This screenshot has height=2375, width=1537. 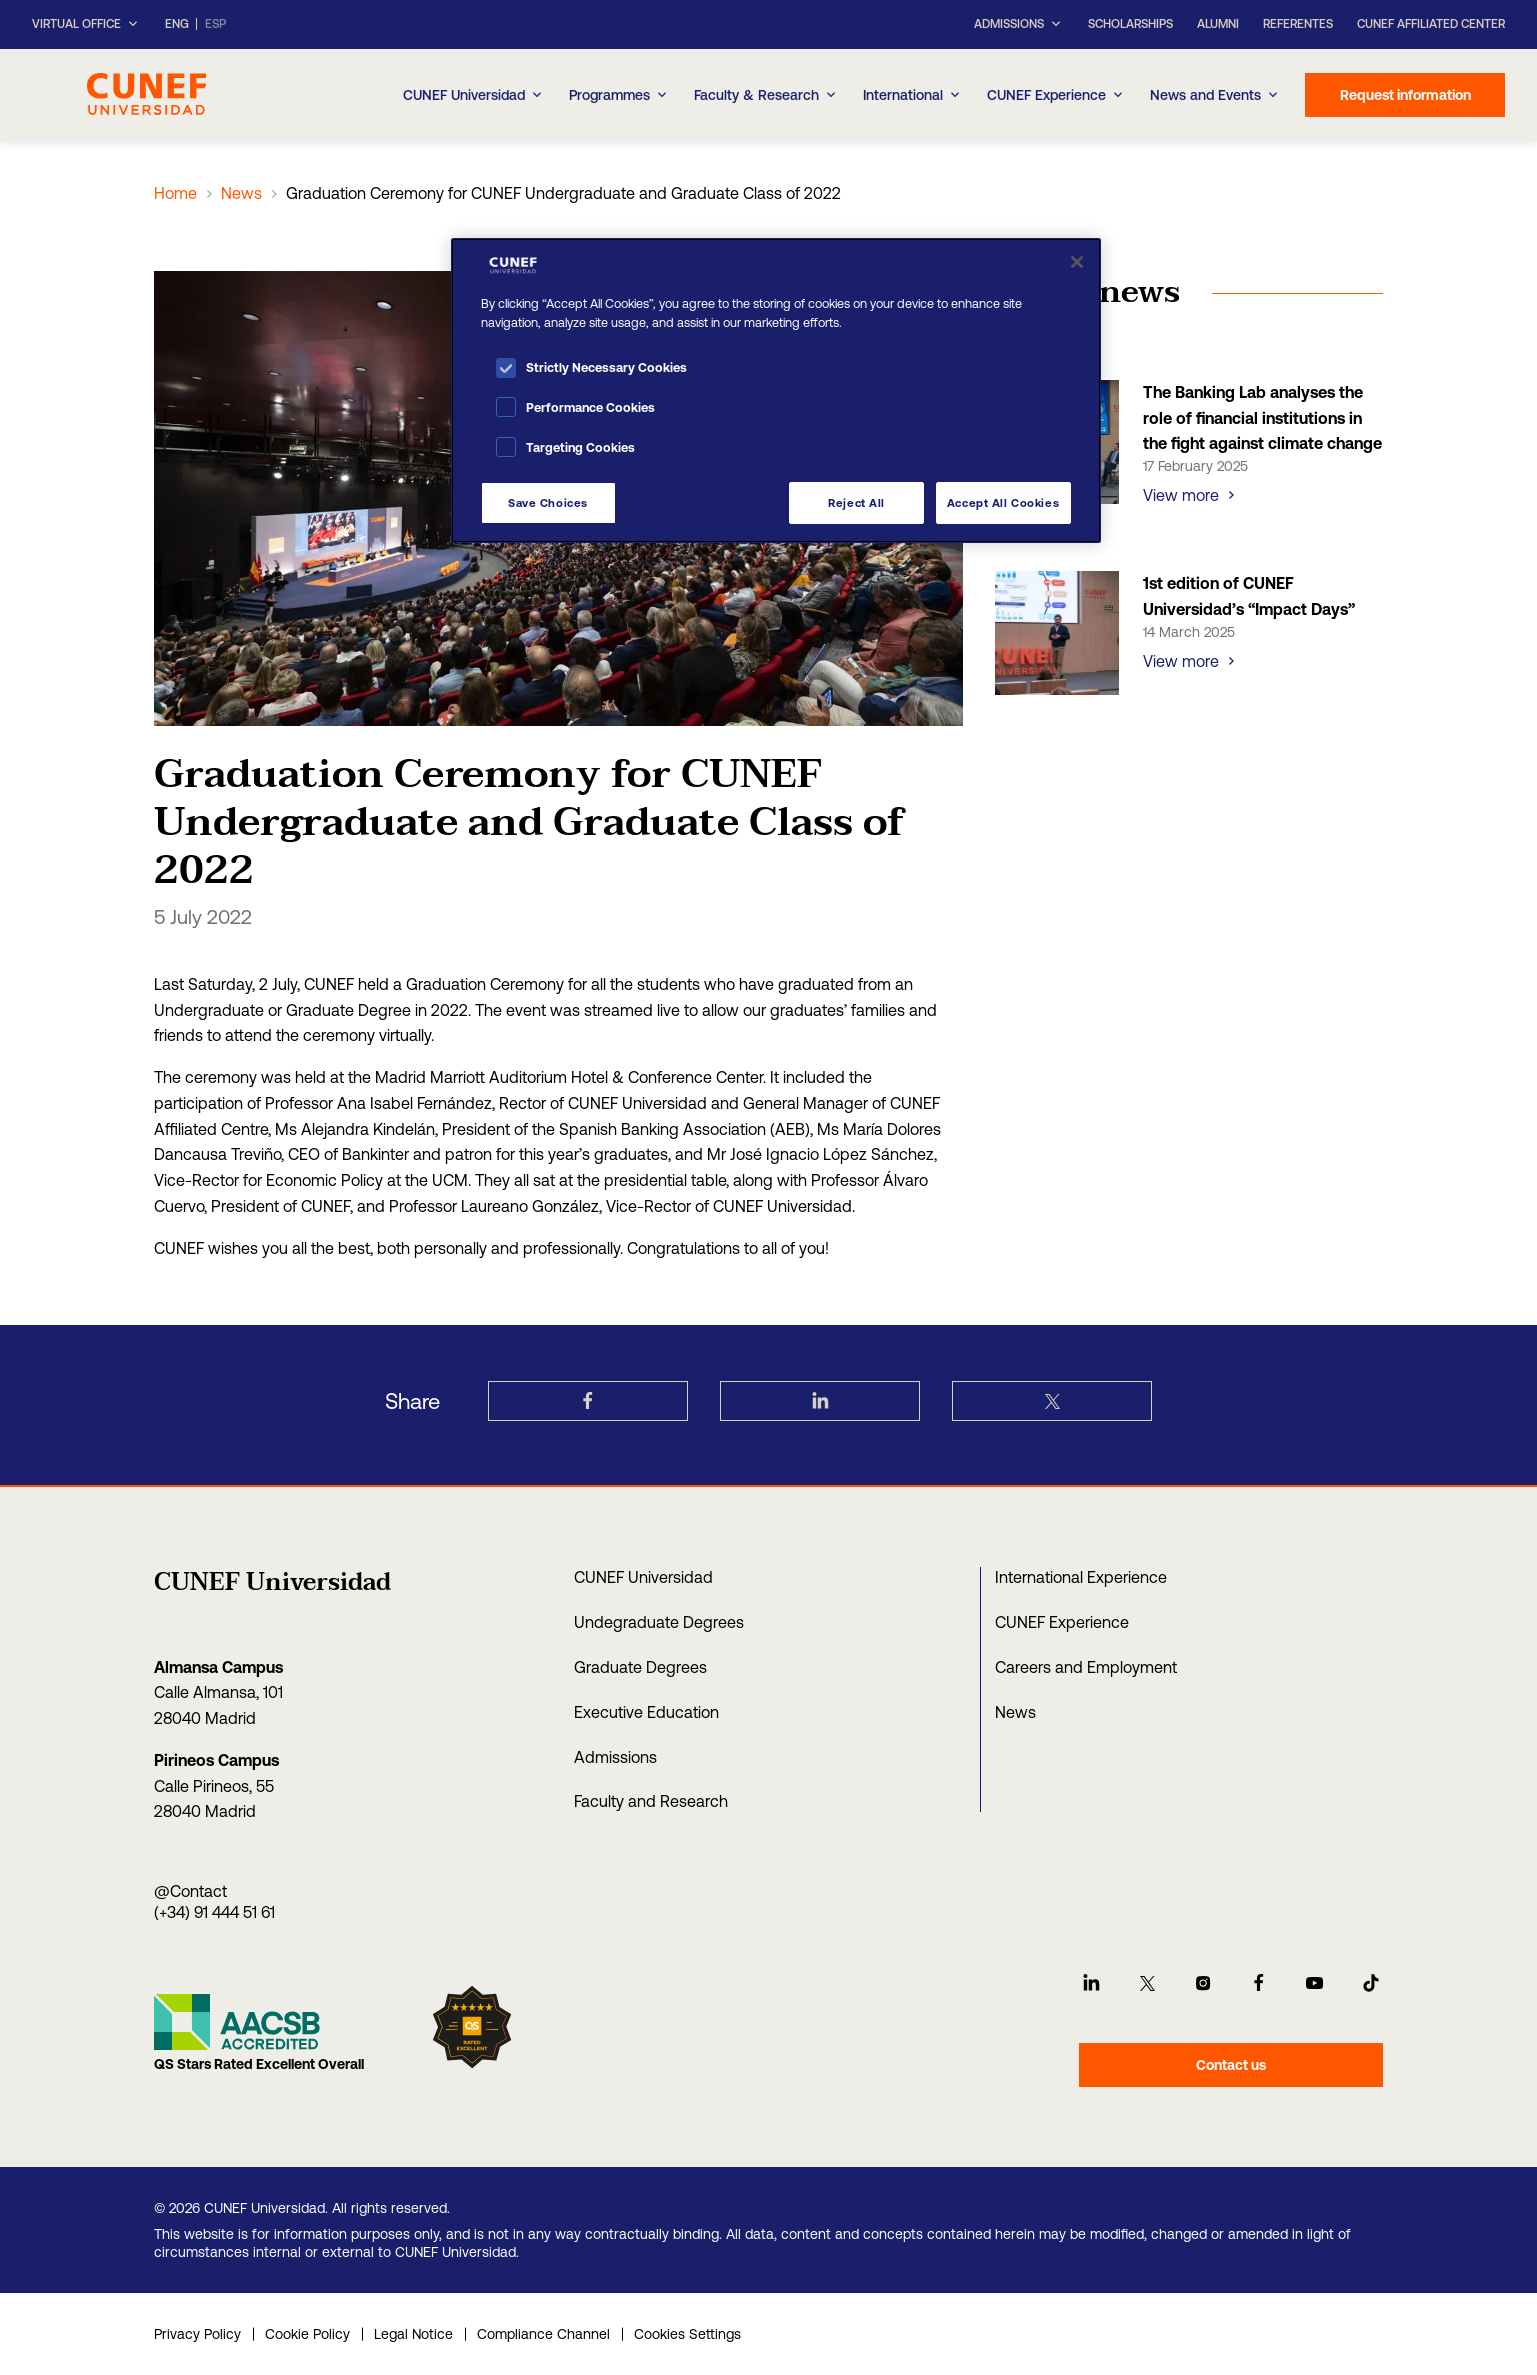 What do you see at coordinates (474, 95) in the screenshot?
I see `CUNEF Universidad` at bounding box center [474, 95].